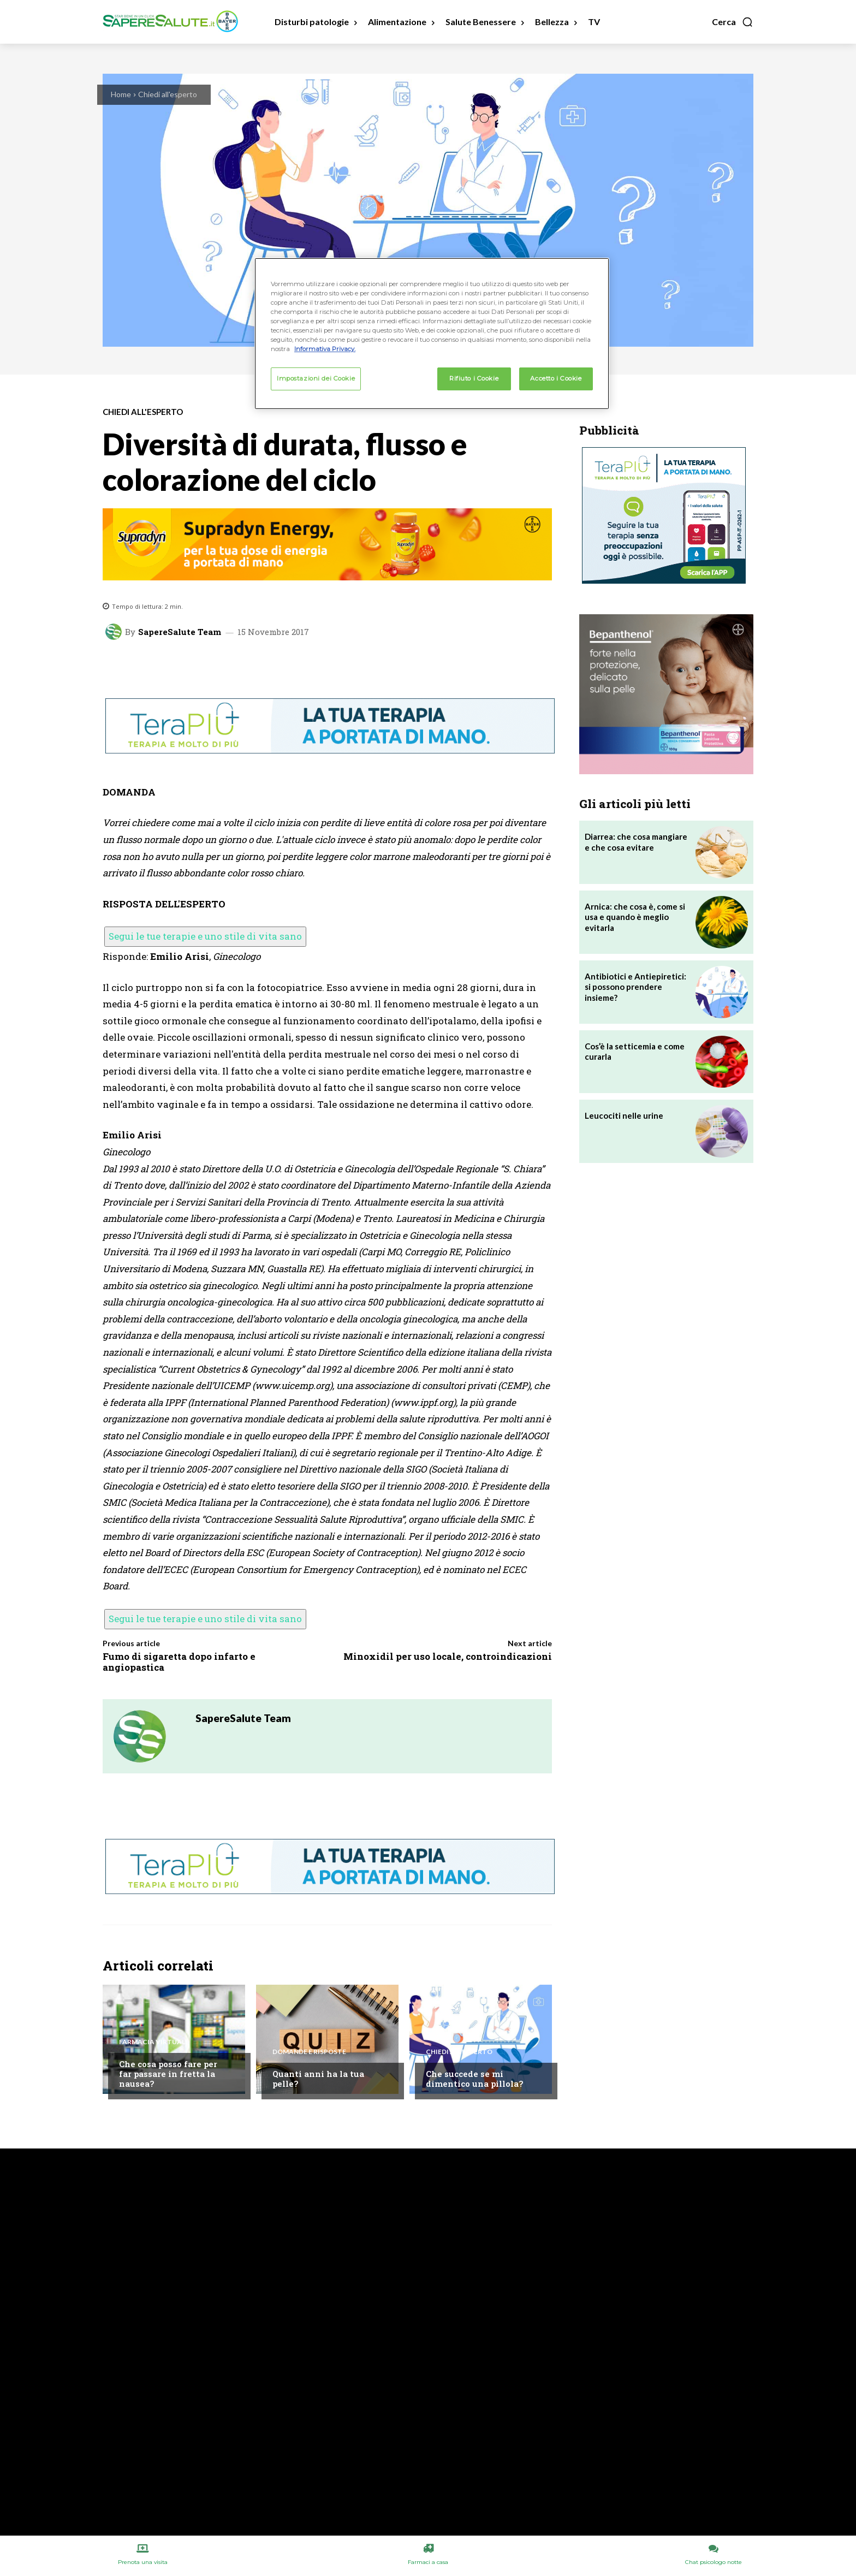 The height and width of the screenshot is (2576, 856). I want to click on Segui le tue terapie e uno stile di vita sano, so click(205, 936).